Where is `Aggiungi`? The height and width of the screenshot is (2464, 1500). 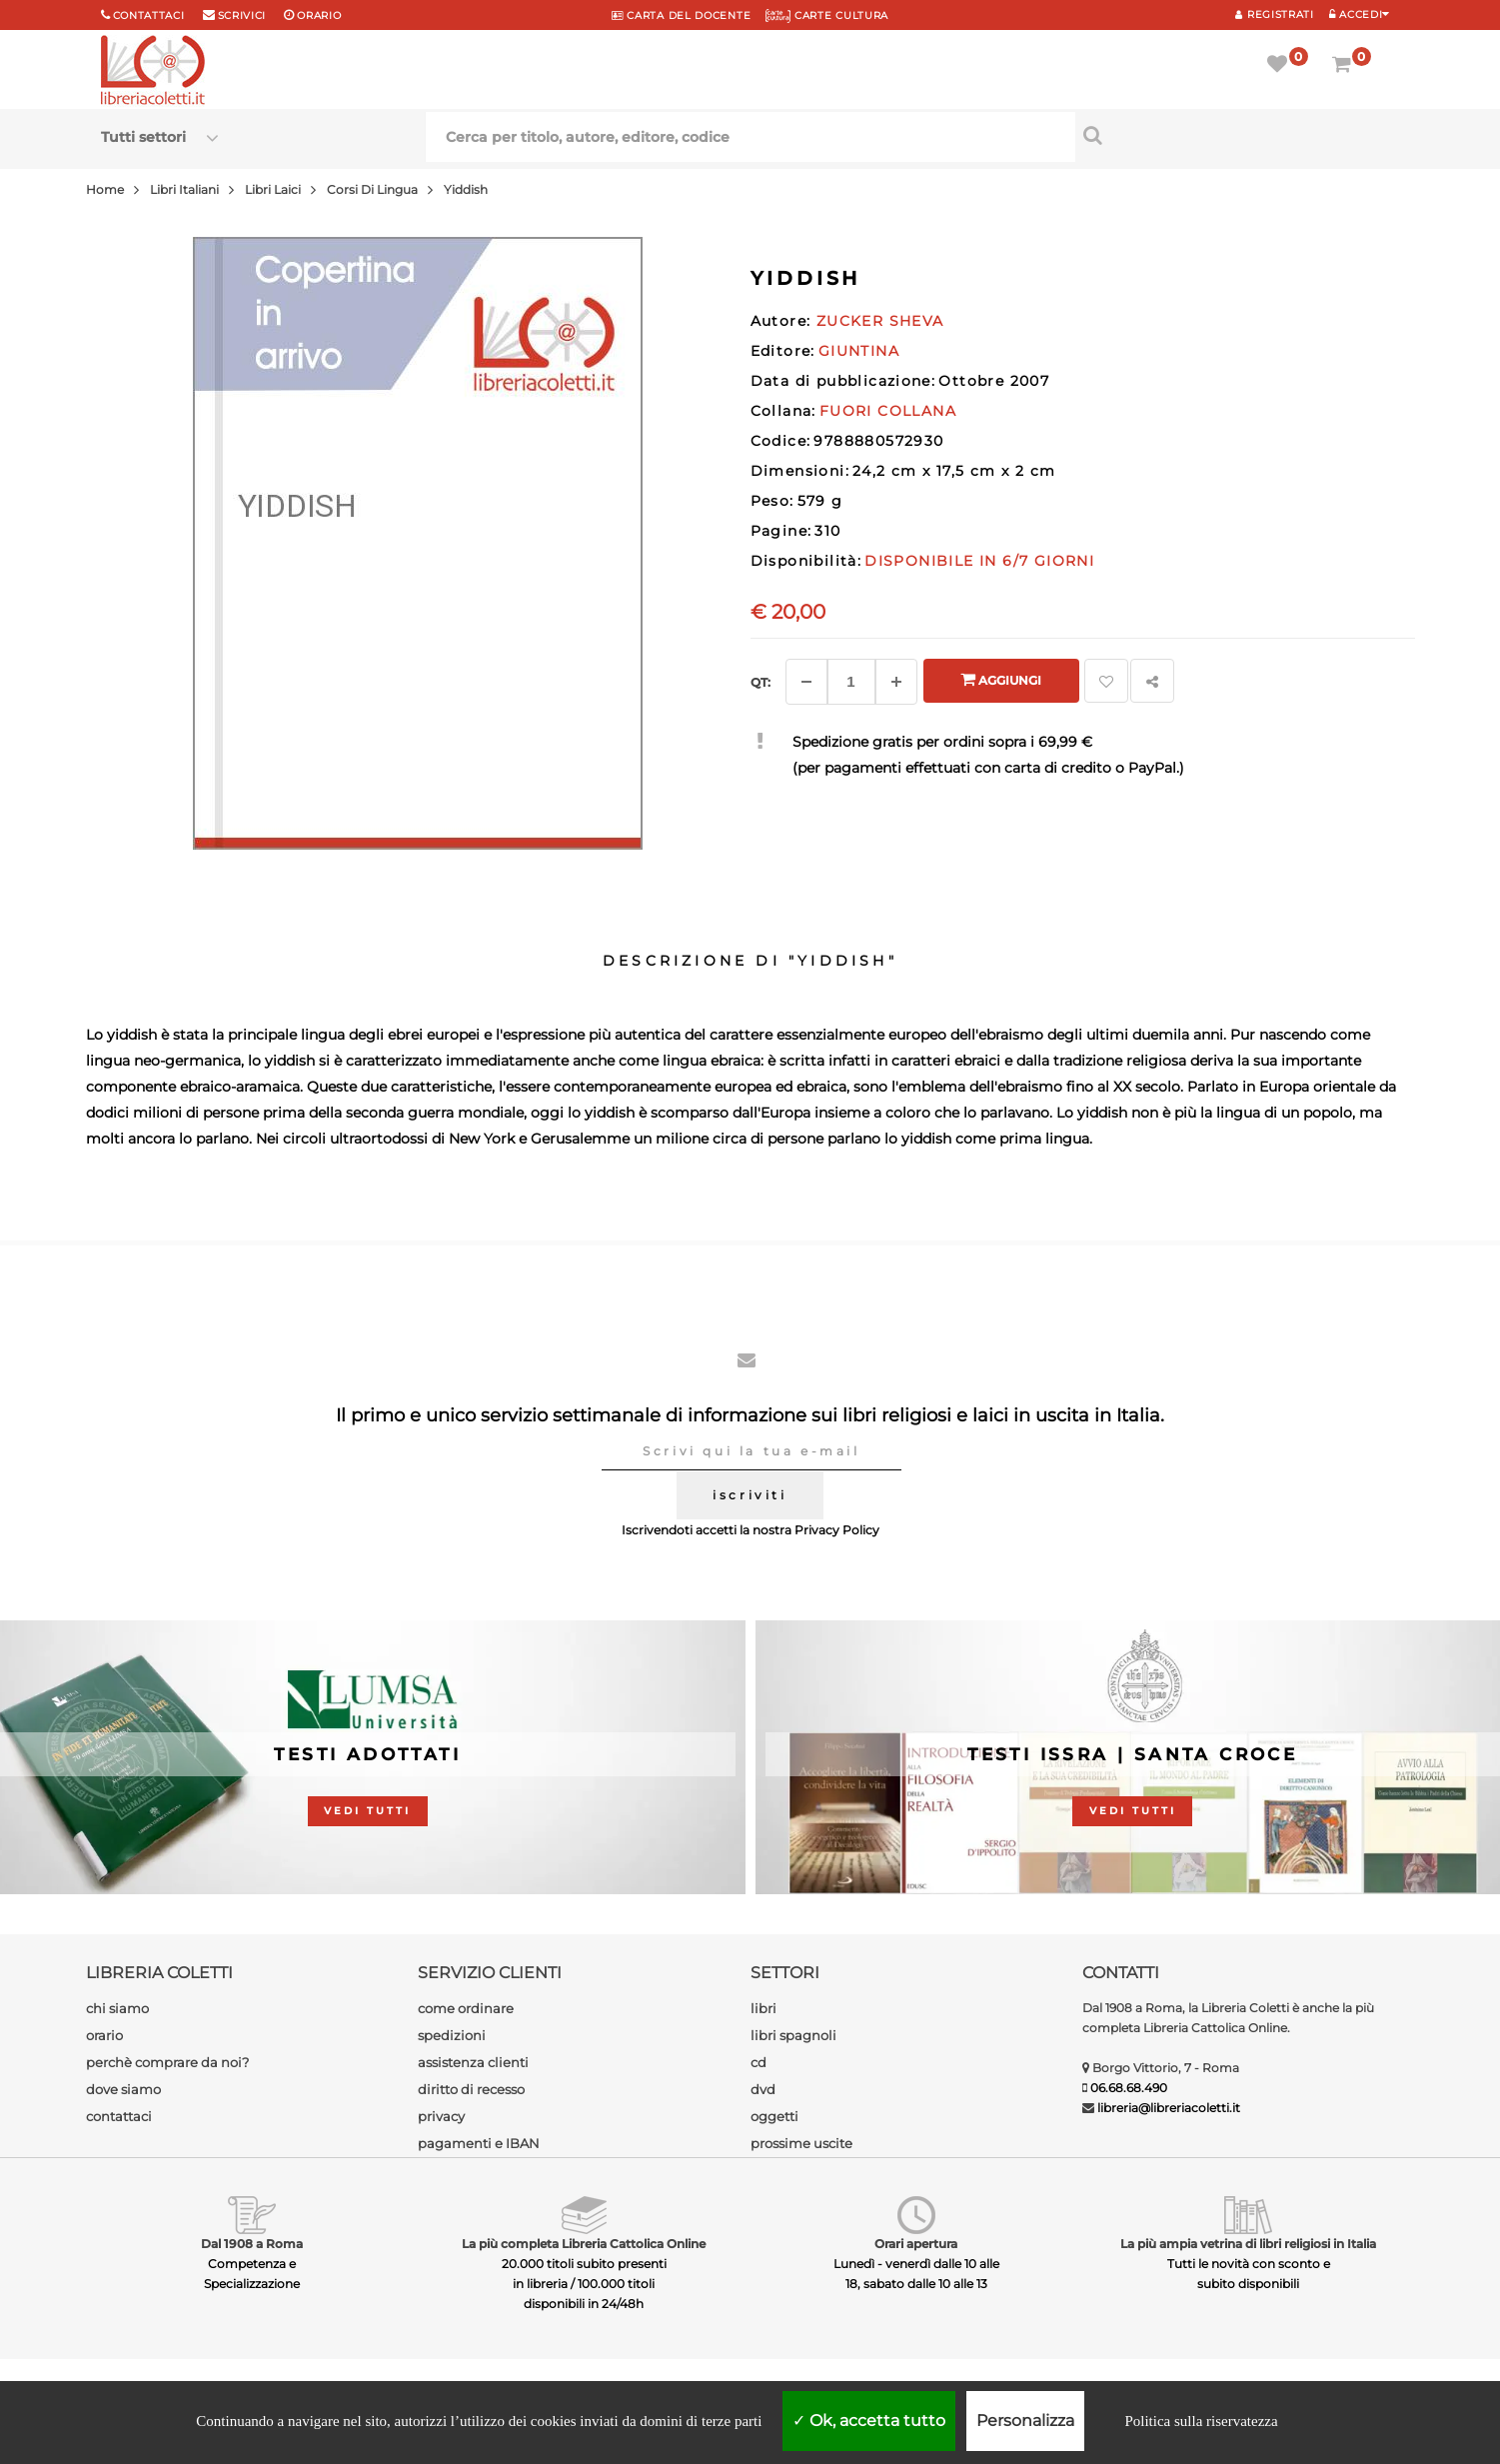
Aggiungi is located at coordinates (1000, 679).